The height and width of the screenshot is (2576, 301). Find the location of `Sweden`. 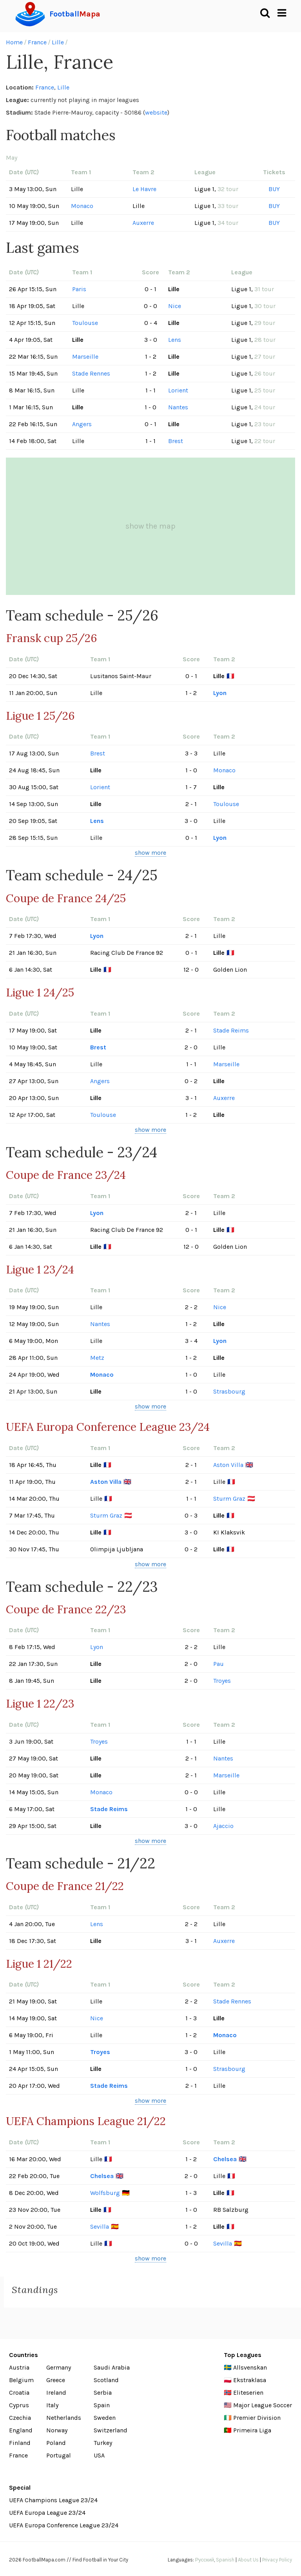

Sweden is located at coordinates (105, 2417).